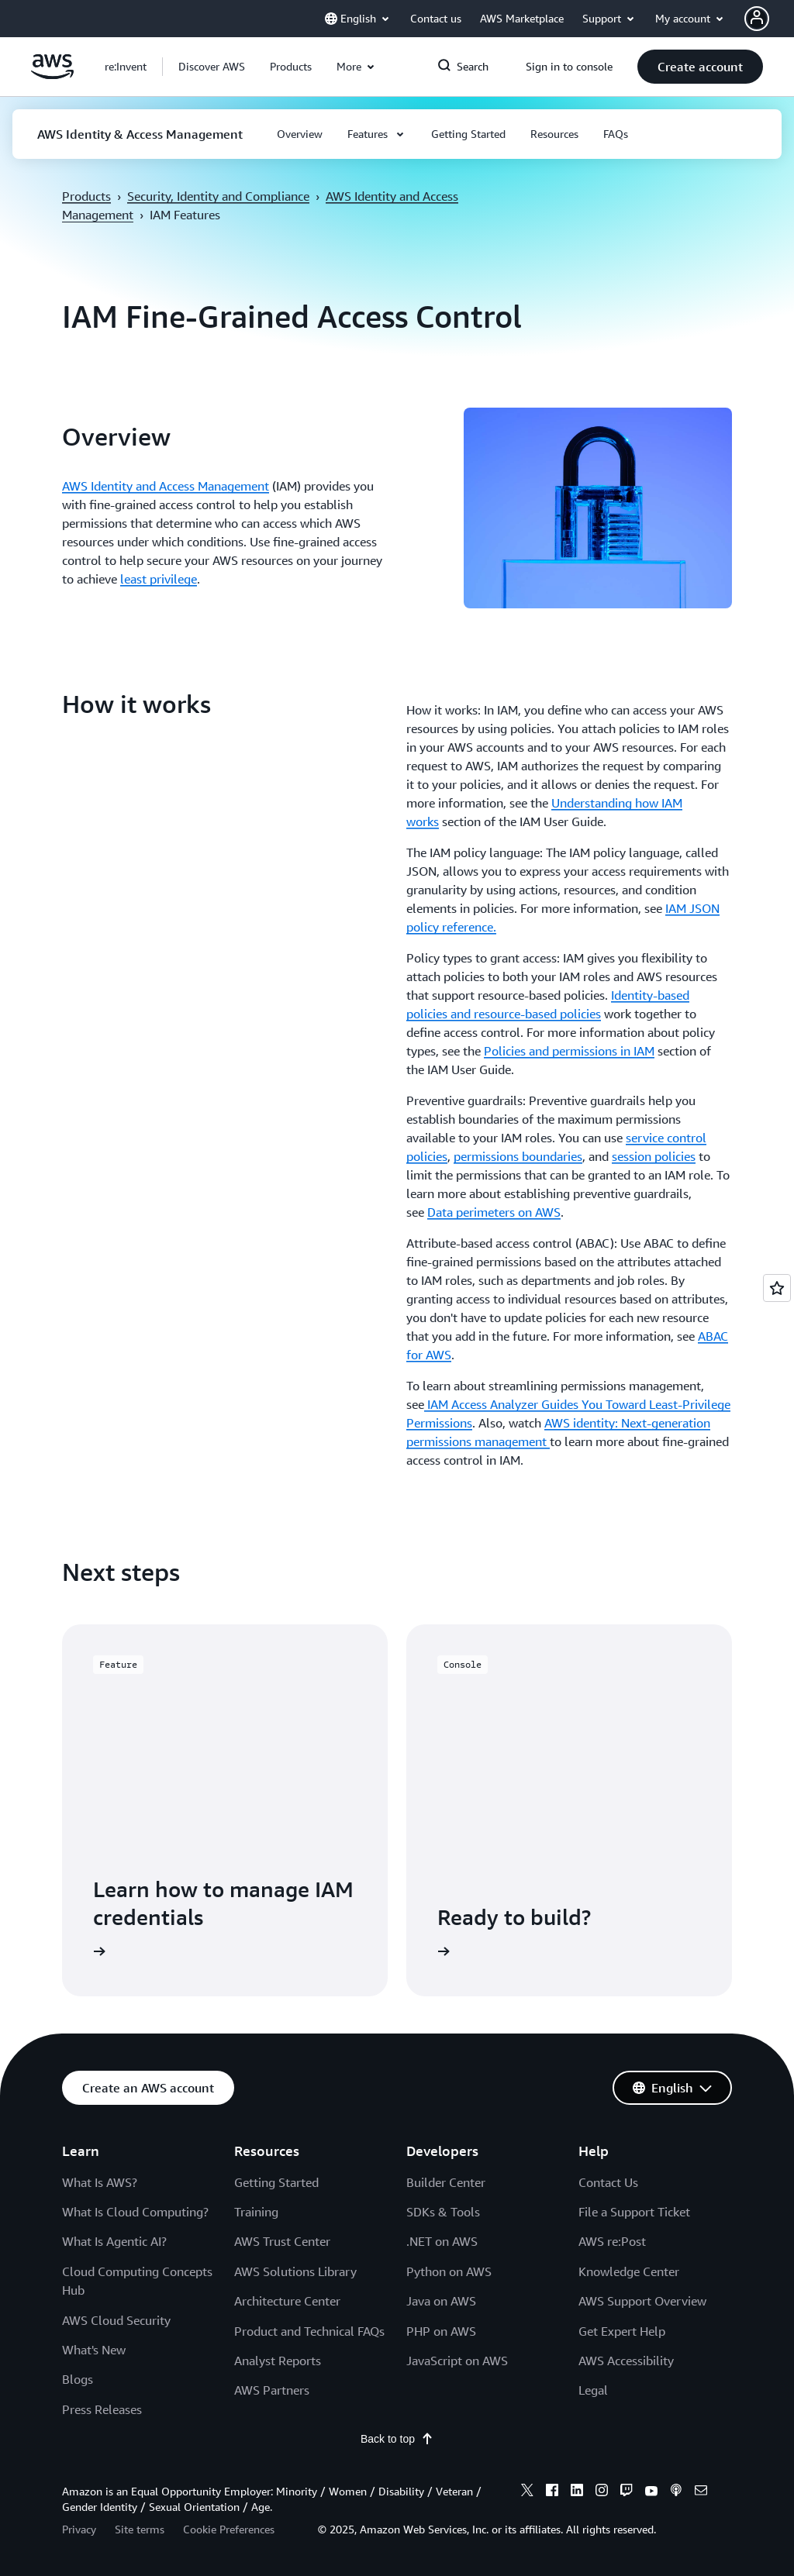 The height and width of the screenshot is (2576, 794). What do you see at coordinates (777, 1288) in the screenshot?
I see `[Open feedback]` at bounding box center [777, 1288].